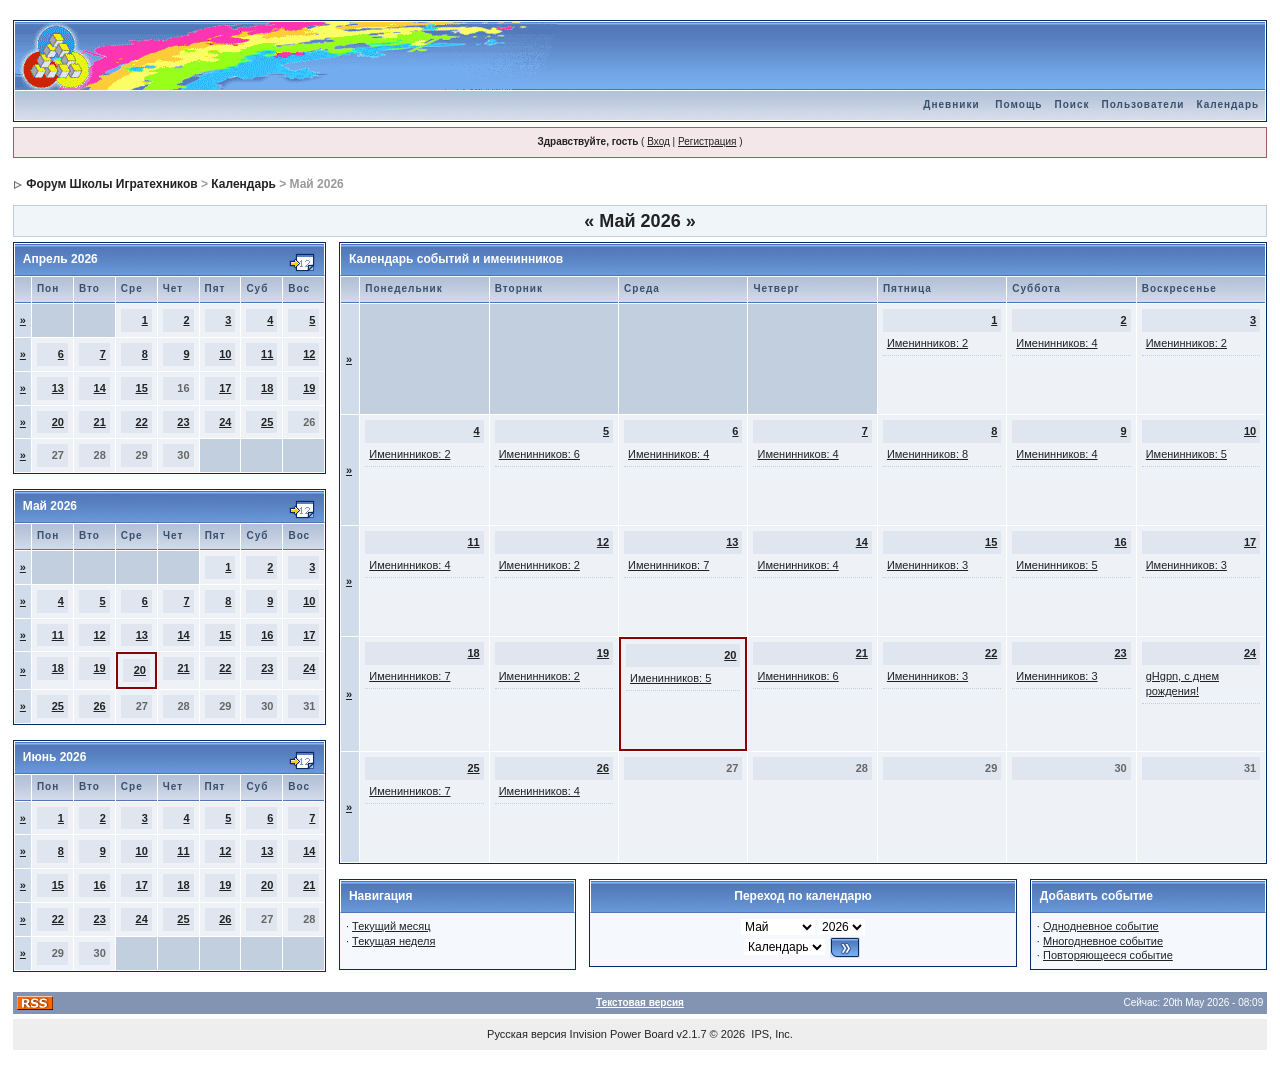 This screenshot has width=1280, height=1070. Describe the element at coordinates (1142, 104) in the screenshot. I see `Пользователи` at that location.